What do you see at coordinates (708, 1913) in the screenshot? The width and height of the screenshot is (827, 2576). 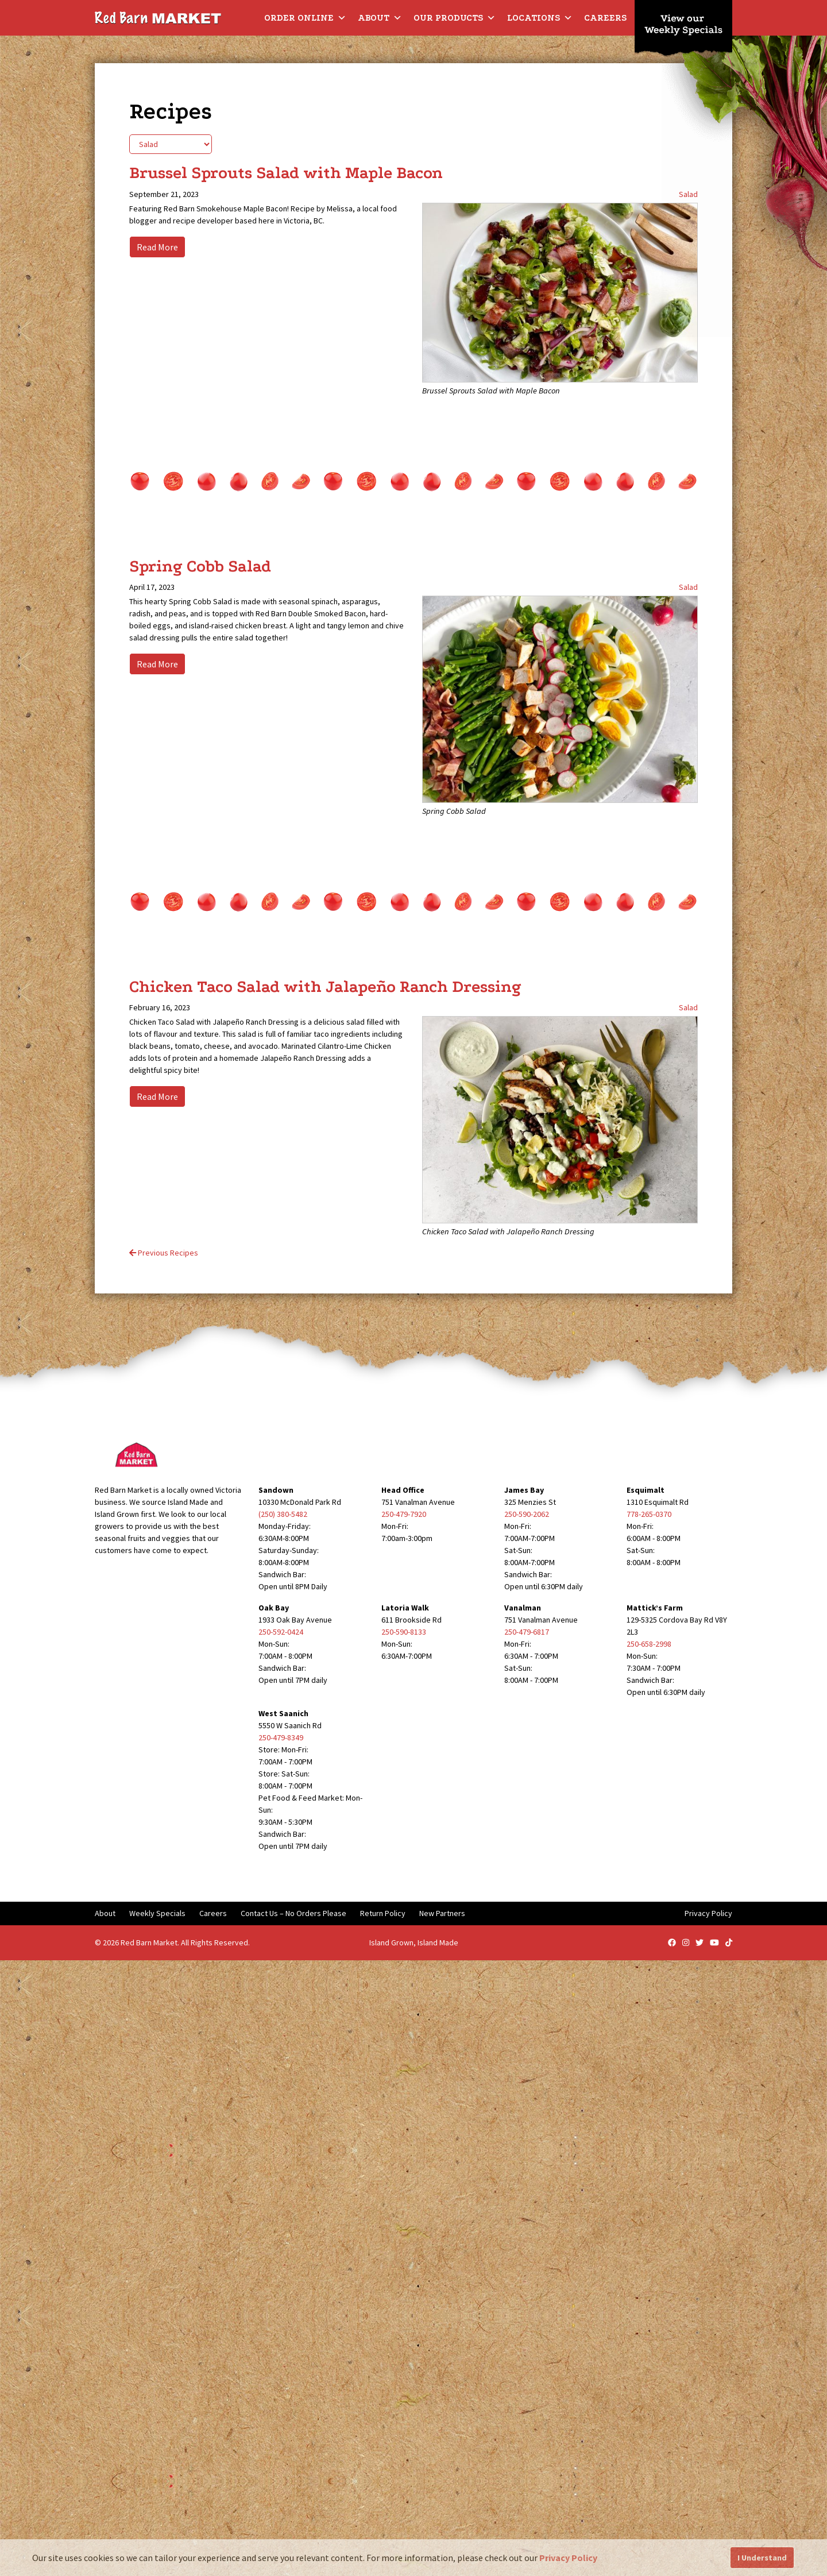 I see `Privacy Policy` at bounding box center [708, 1913].